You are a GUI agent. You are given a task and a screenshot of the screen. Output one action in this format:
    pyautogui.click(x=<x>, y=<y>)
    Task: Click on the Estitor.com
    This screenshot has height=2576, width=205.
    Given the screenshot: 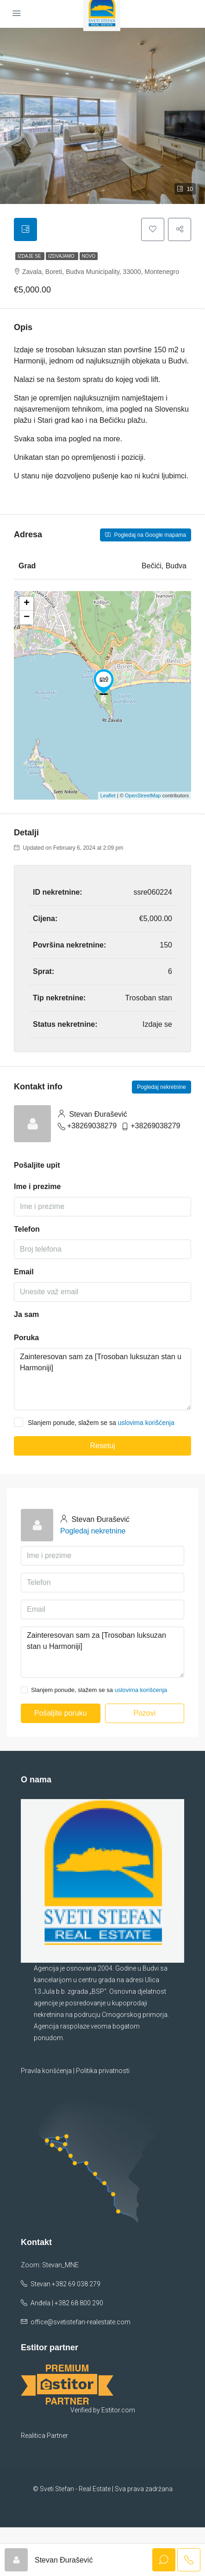 What is the action you would take?
    pyautogui.click(x=118, y=2458)
    